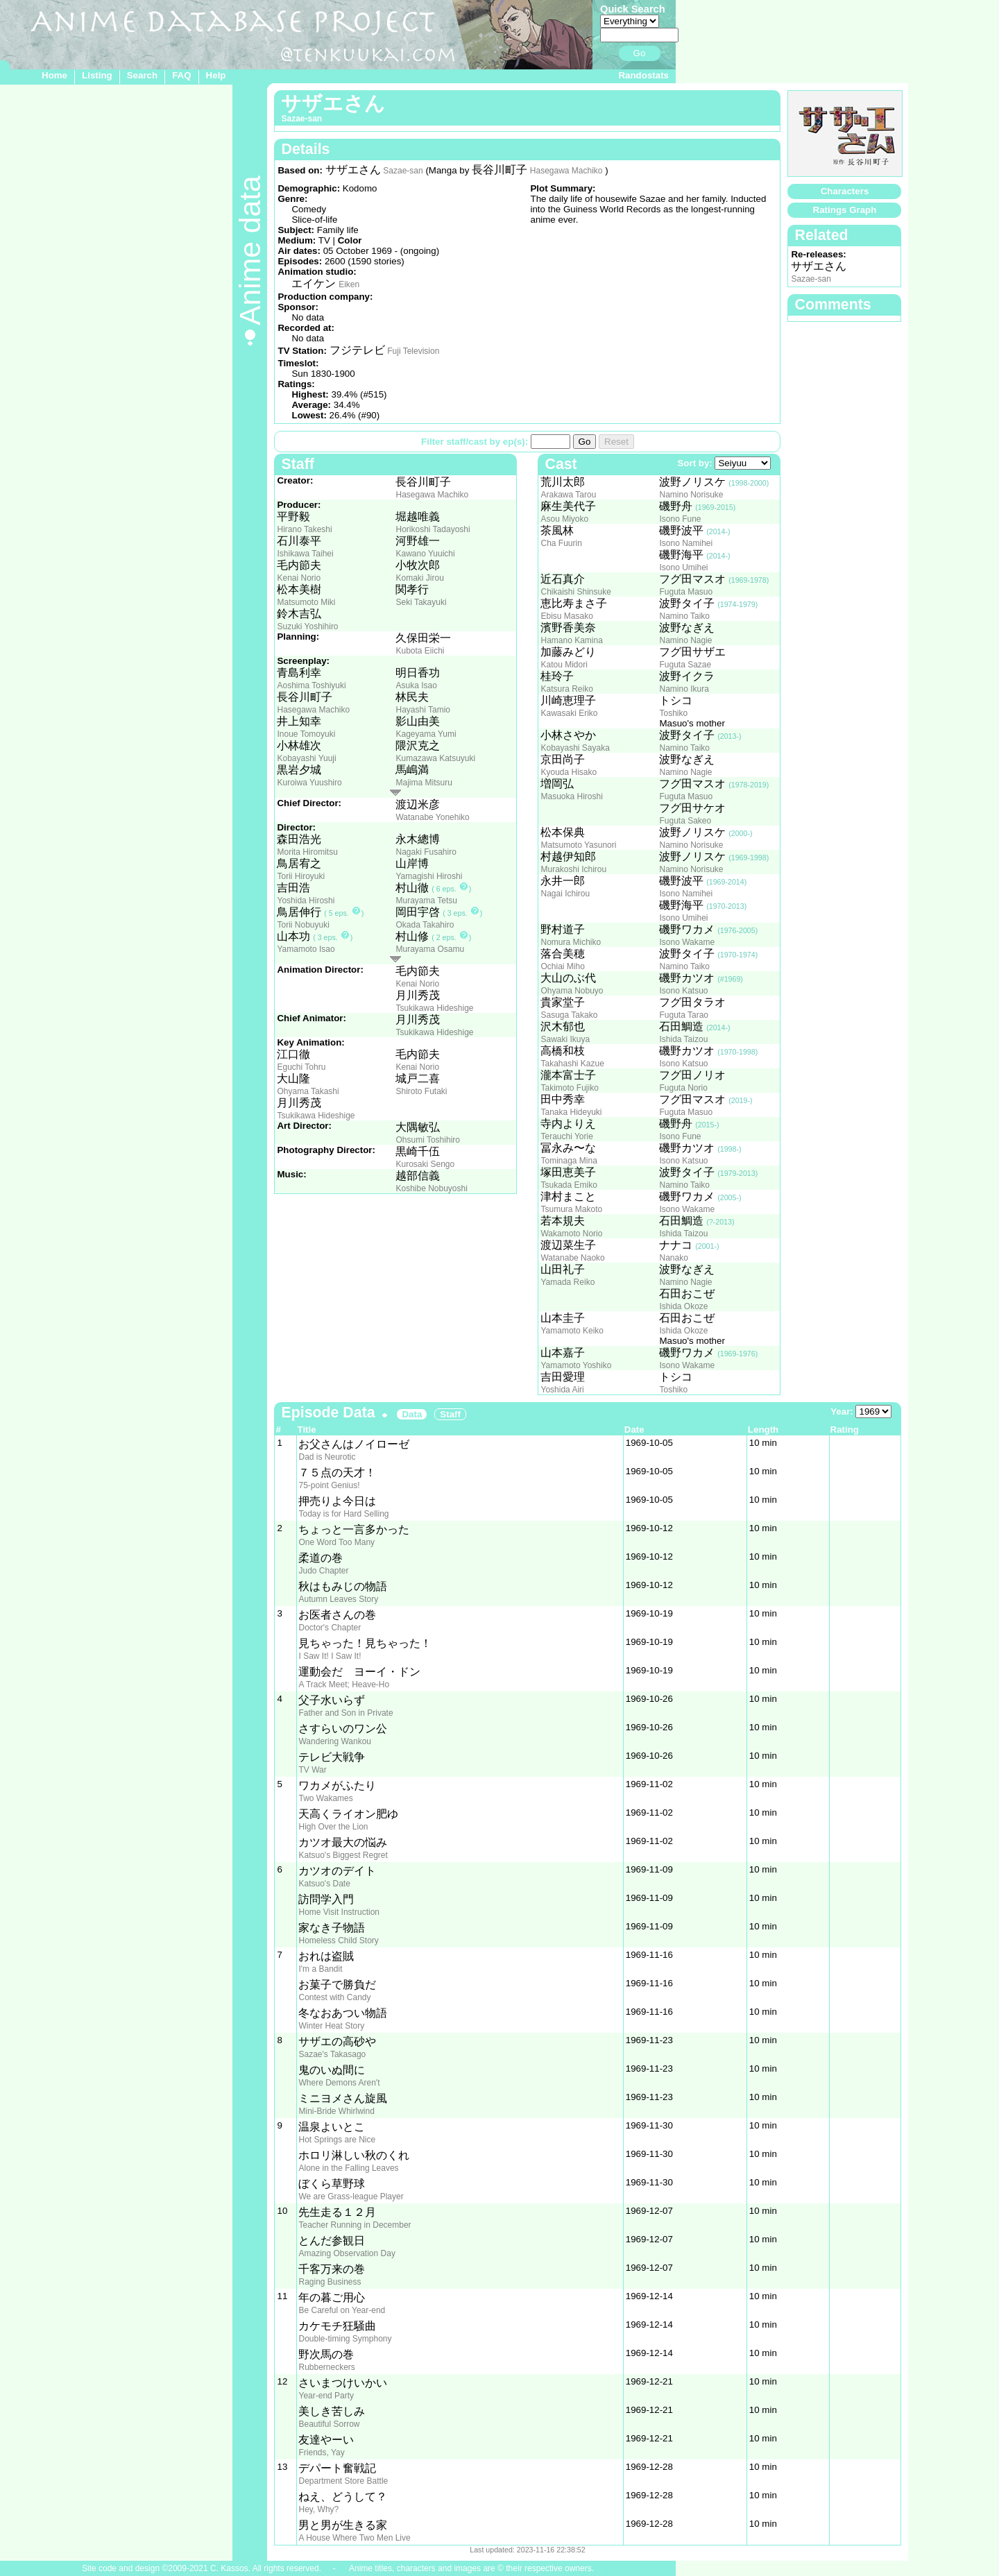 Image resolution: width=999 pixels, height=2576 pixels. Describe the element at coordinates (685, 640) in the screenshot. I see `Namino Nagie` at that location.